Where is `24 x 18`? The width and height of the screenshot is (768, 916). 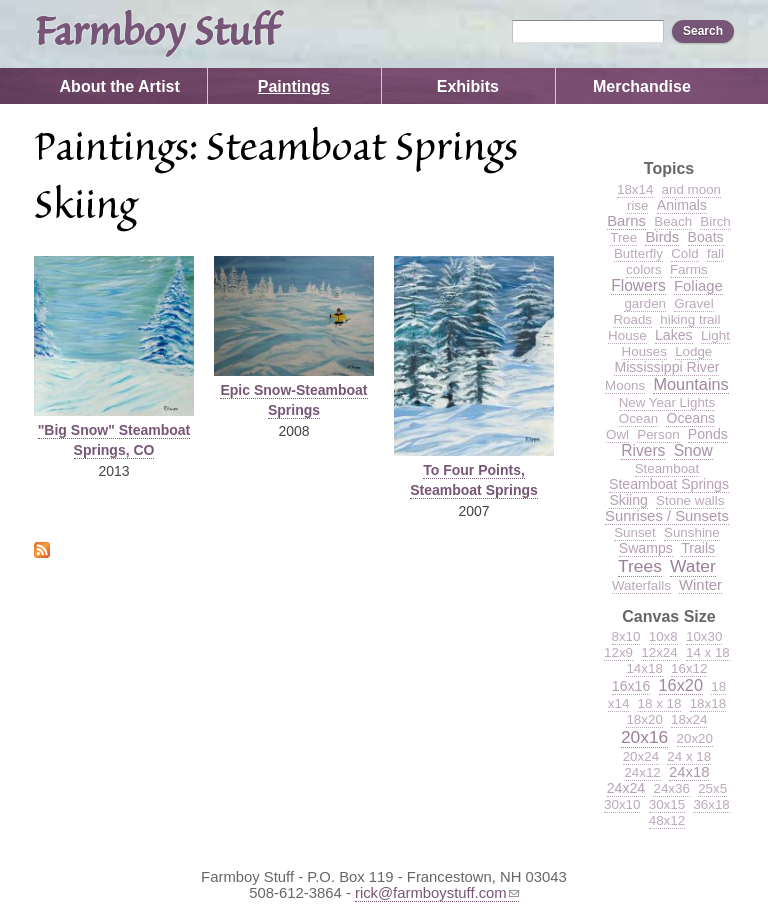 24 x 18 is located at coordinates (689, 756).